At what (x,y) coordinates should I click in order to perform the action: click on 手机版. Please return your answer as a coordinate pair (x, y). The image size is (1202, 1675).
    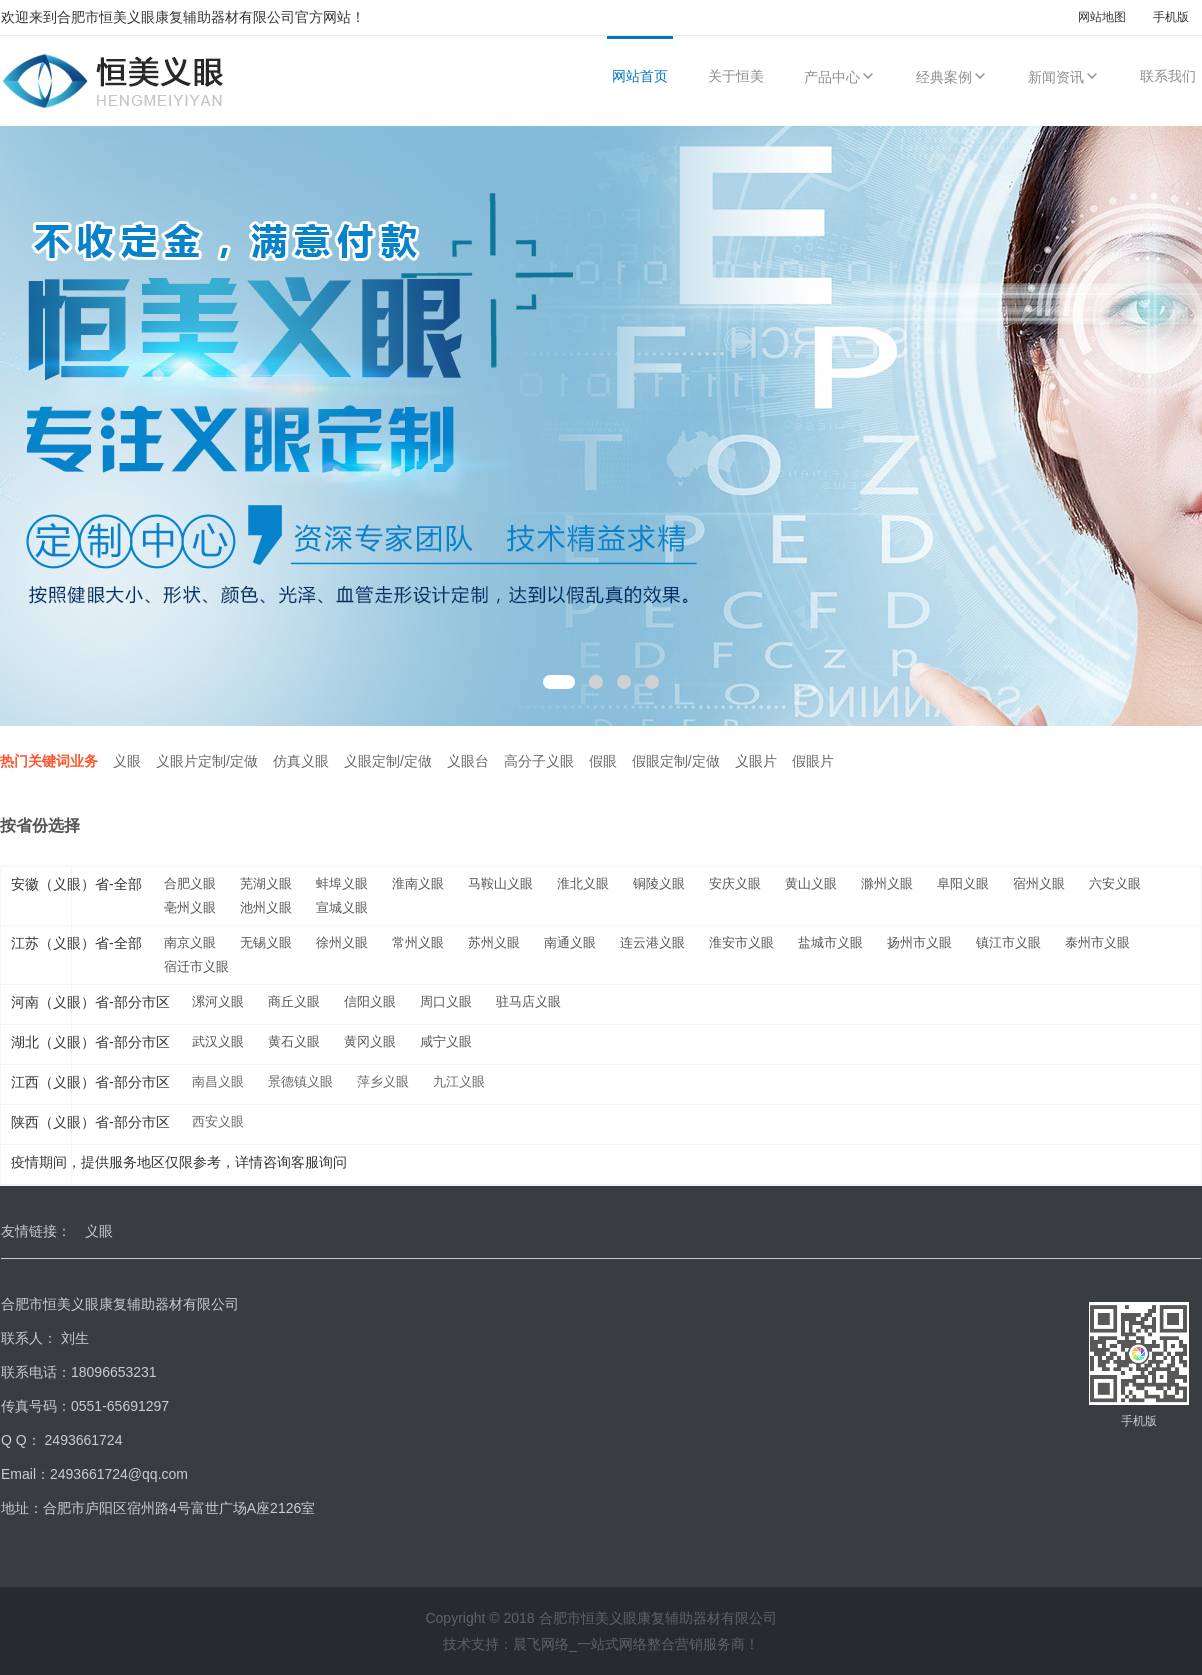
    Looking at the image, I should click on (1171, 17).